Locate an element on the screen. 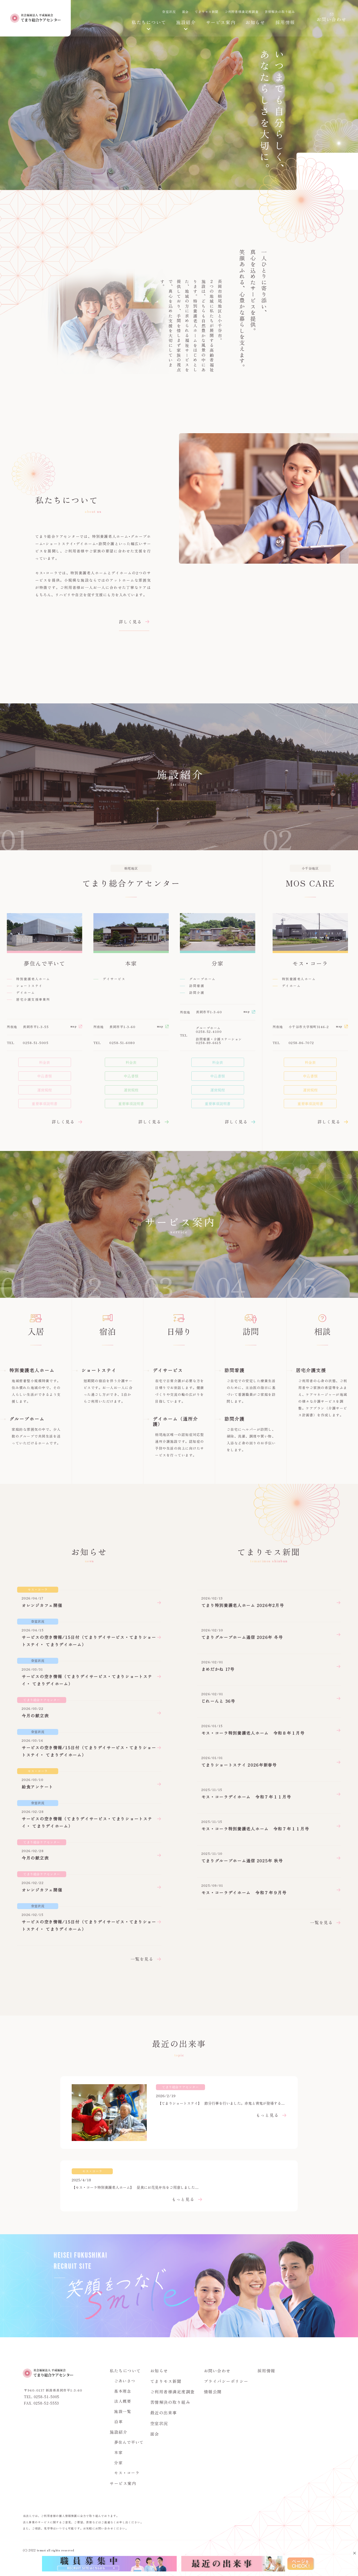  施設一覧 is located at coordinates (122, 2411).